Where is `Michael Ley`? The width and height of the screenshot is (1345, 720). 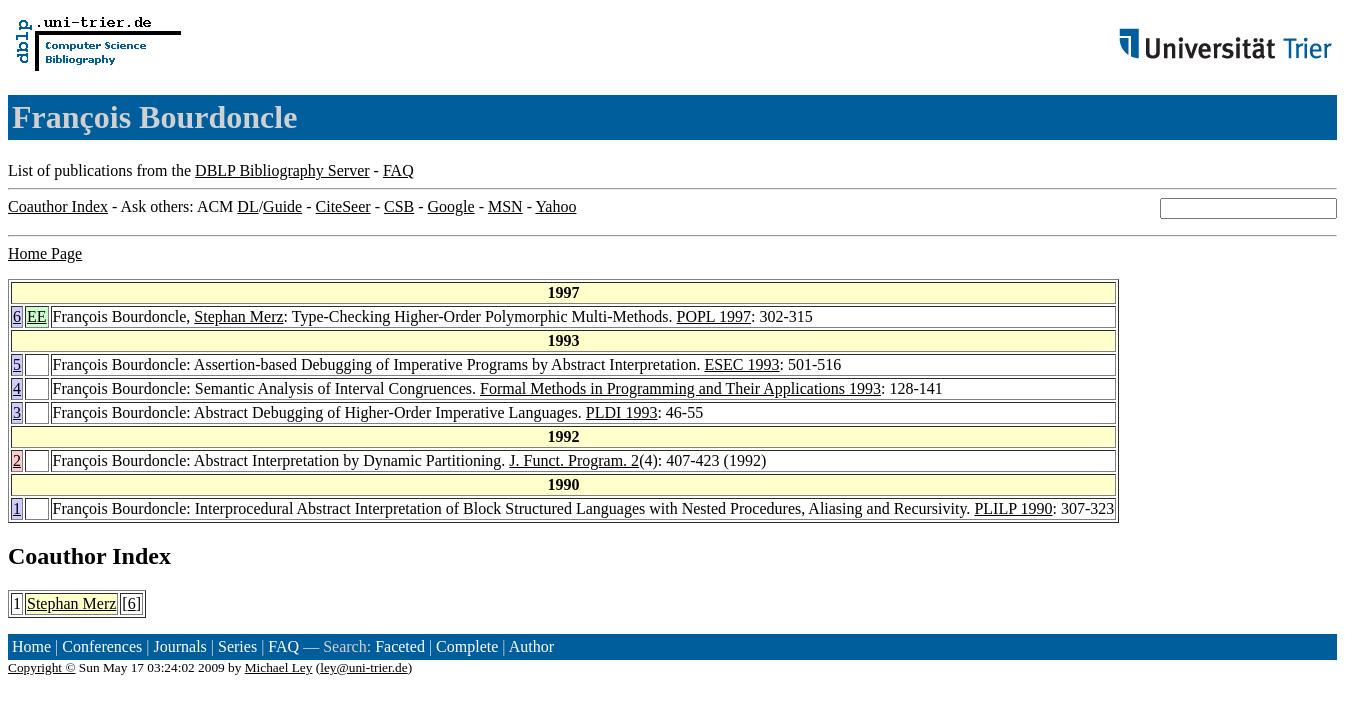 Michael Ley is located at coordinates (279, 667).